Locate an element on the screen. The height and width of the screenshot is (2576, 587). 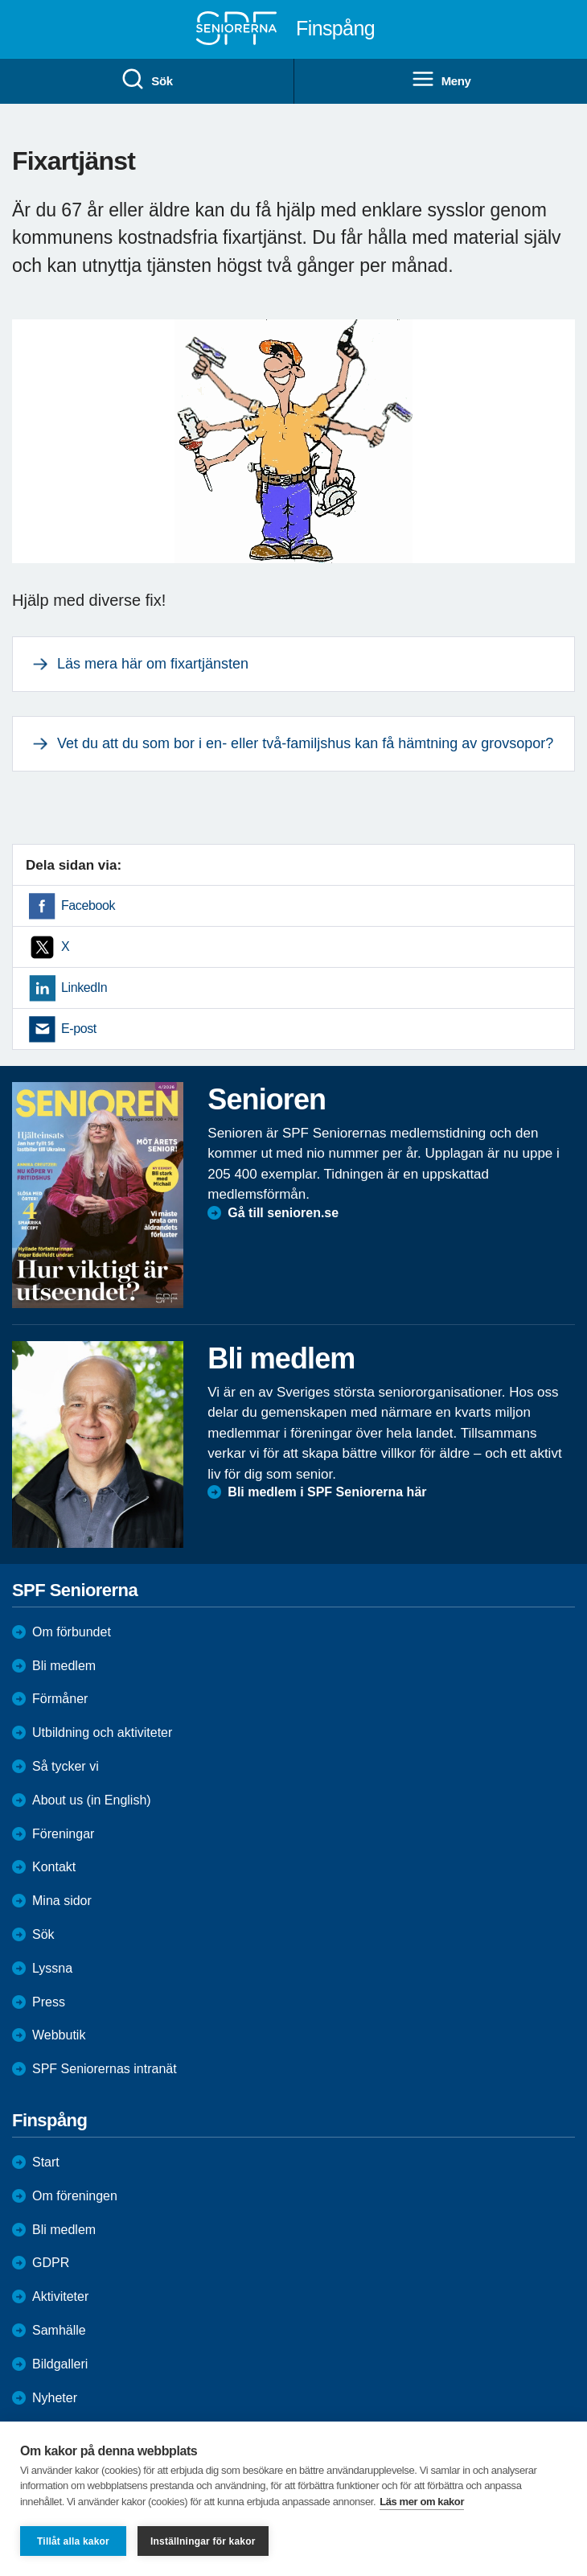
Till övergripande innehåll is located at coordinates (0, 0).